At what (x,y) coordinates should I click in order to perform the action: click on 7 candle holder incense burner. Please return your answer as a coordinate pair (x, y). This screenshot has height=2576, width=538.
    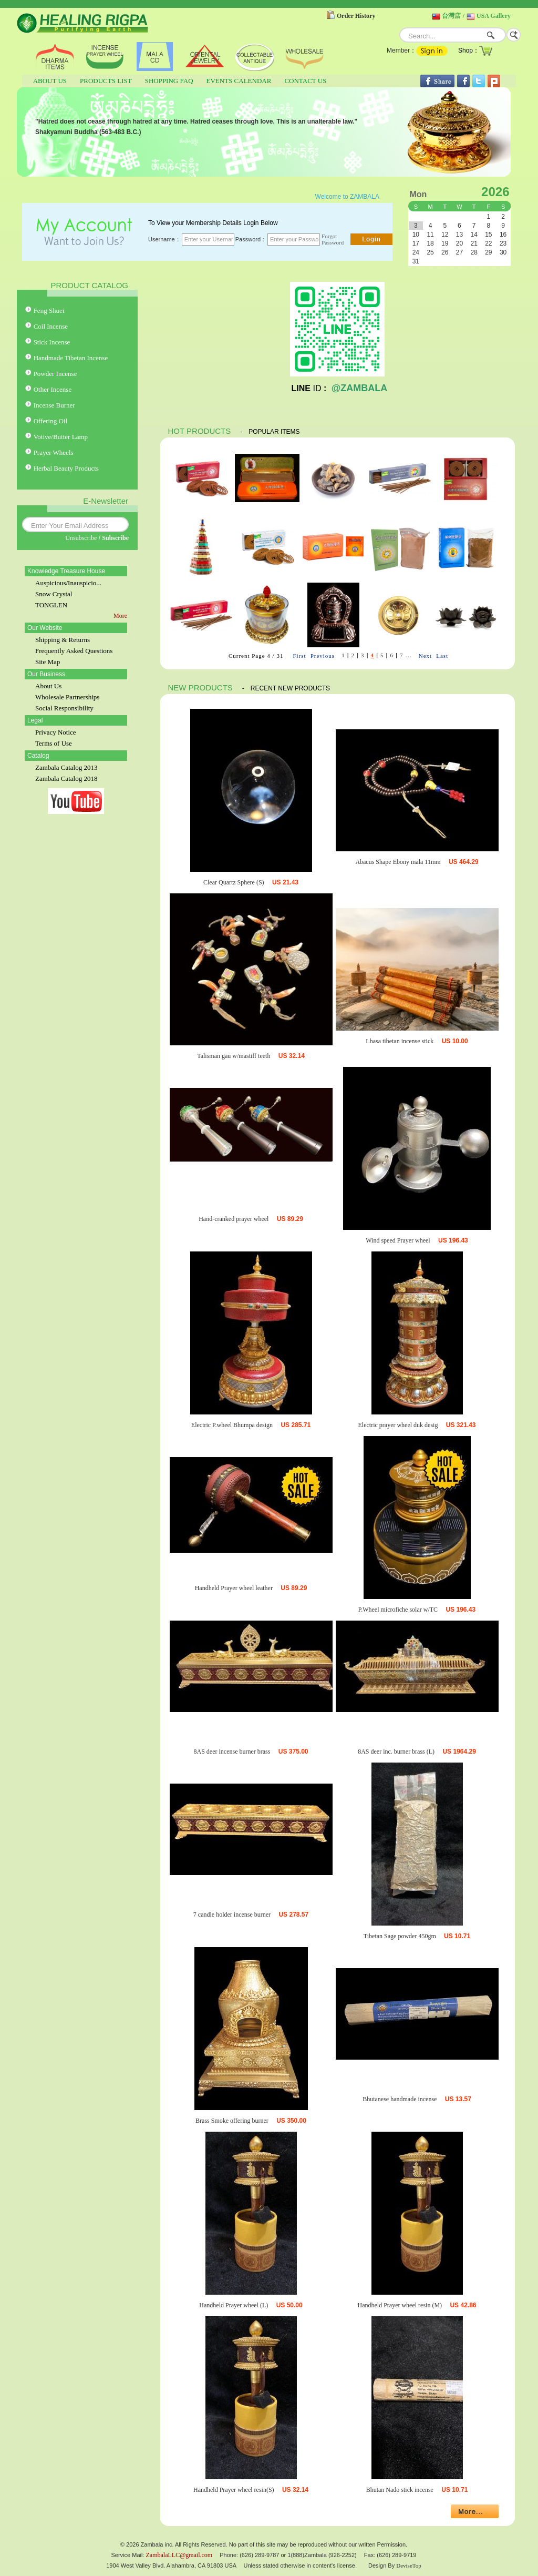
    Looking at the image, I should click on (232, 1914).